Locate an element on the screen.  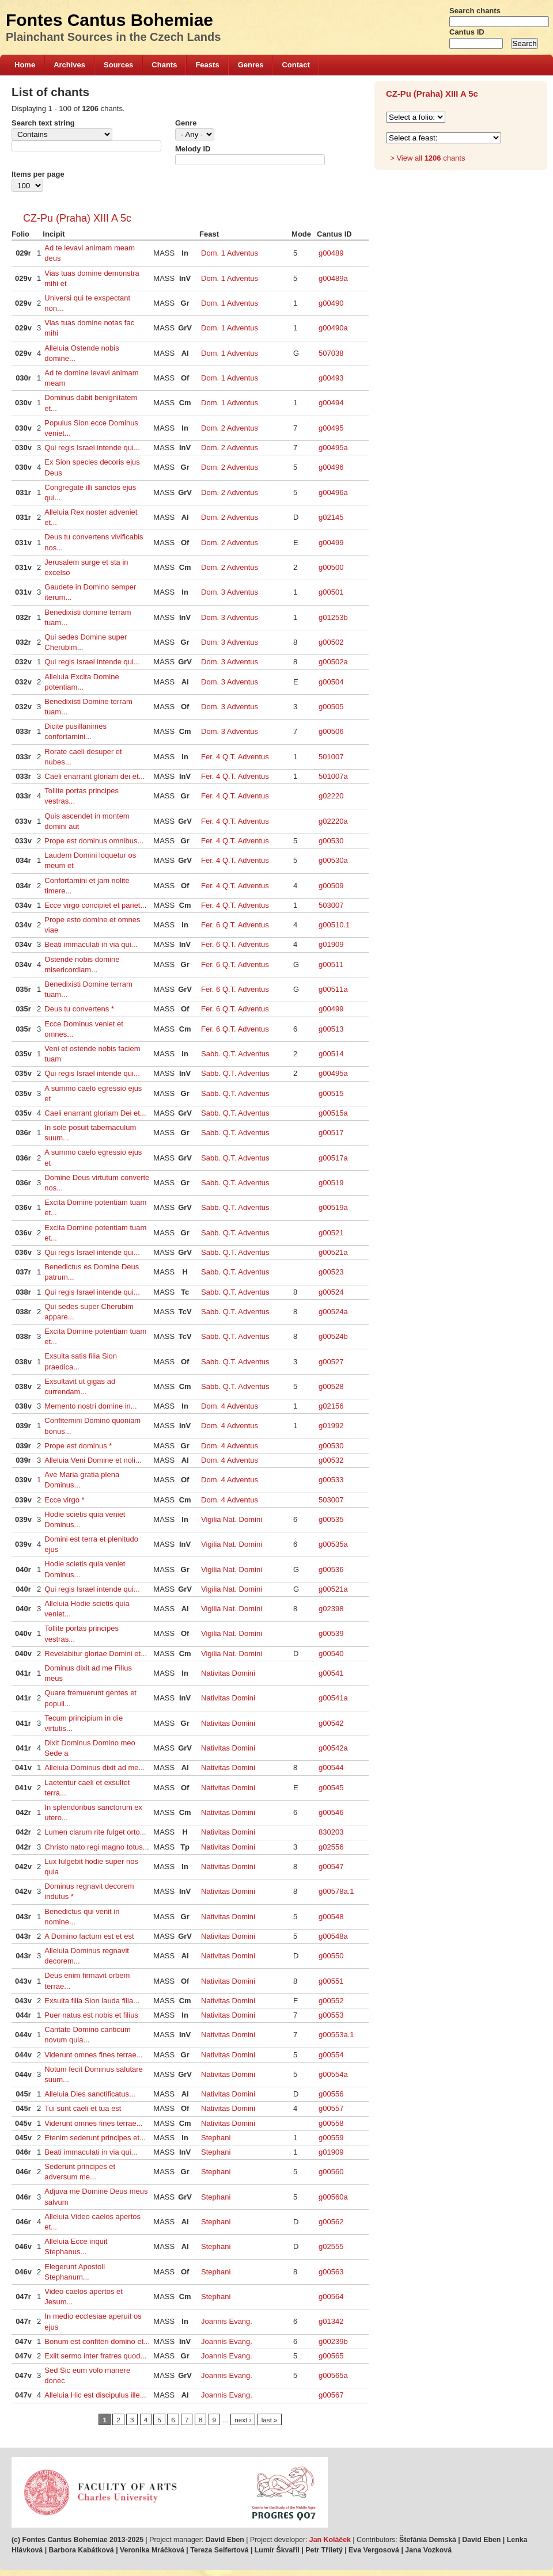
Beati immaculati in via qui... is located at coordinates (90, 944).